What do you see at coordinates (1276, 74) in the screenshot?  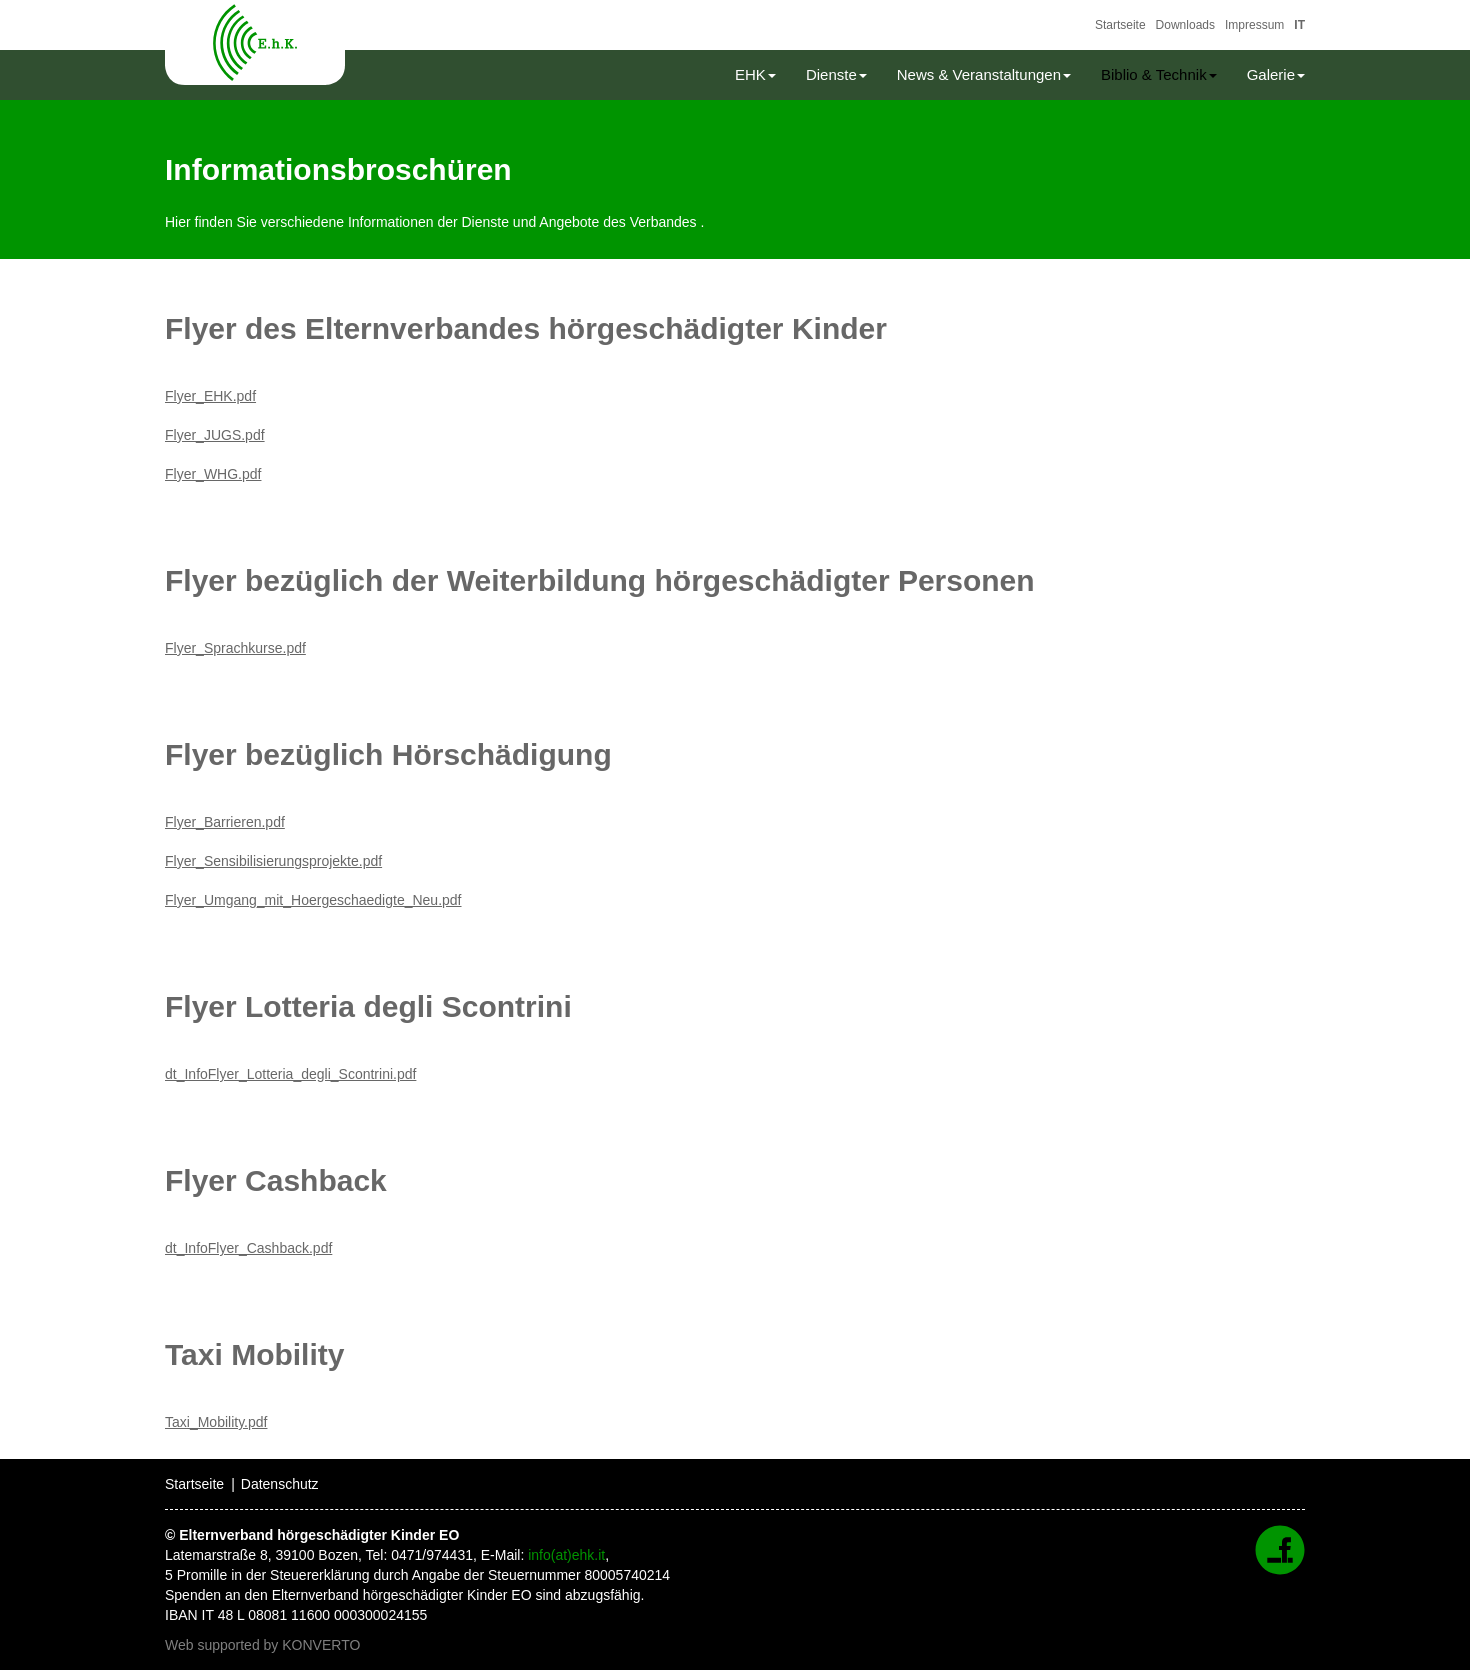 I see `Galerie [button]` at bounding box center [1276, 74].